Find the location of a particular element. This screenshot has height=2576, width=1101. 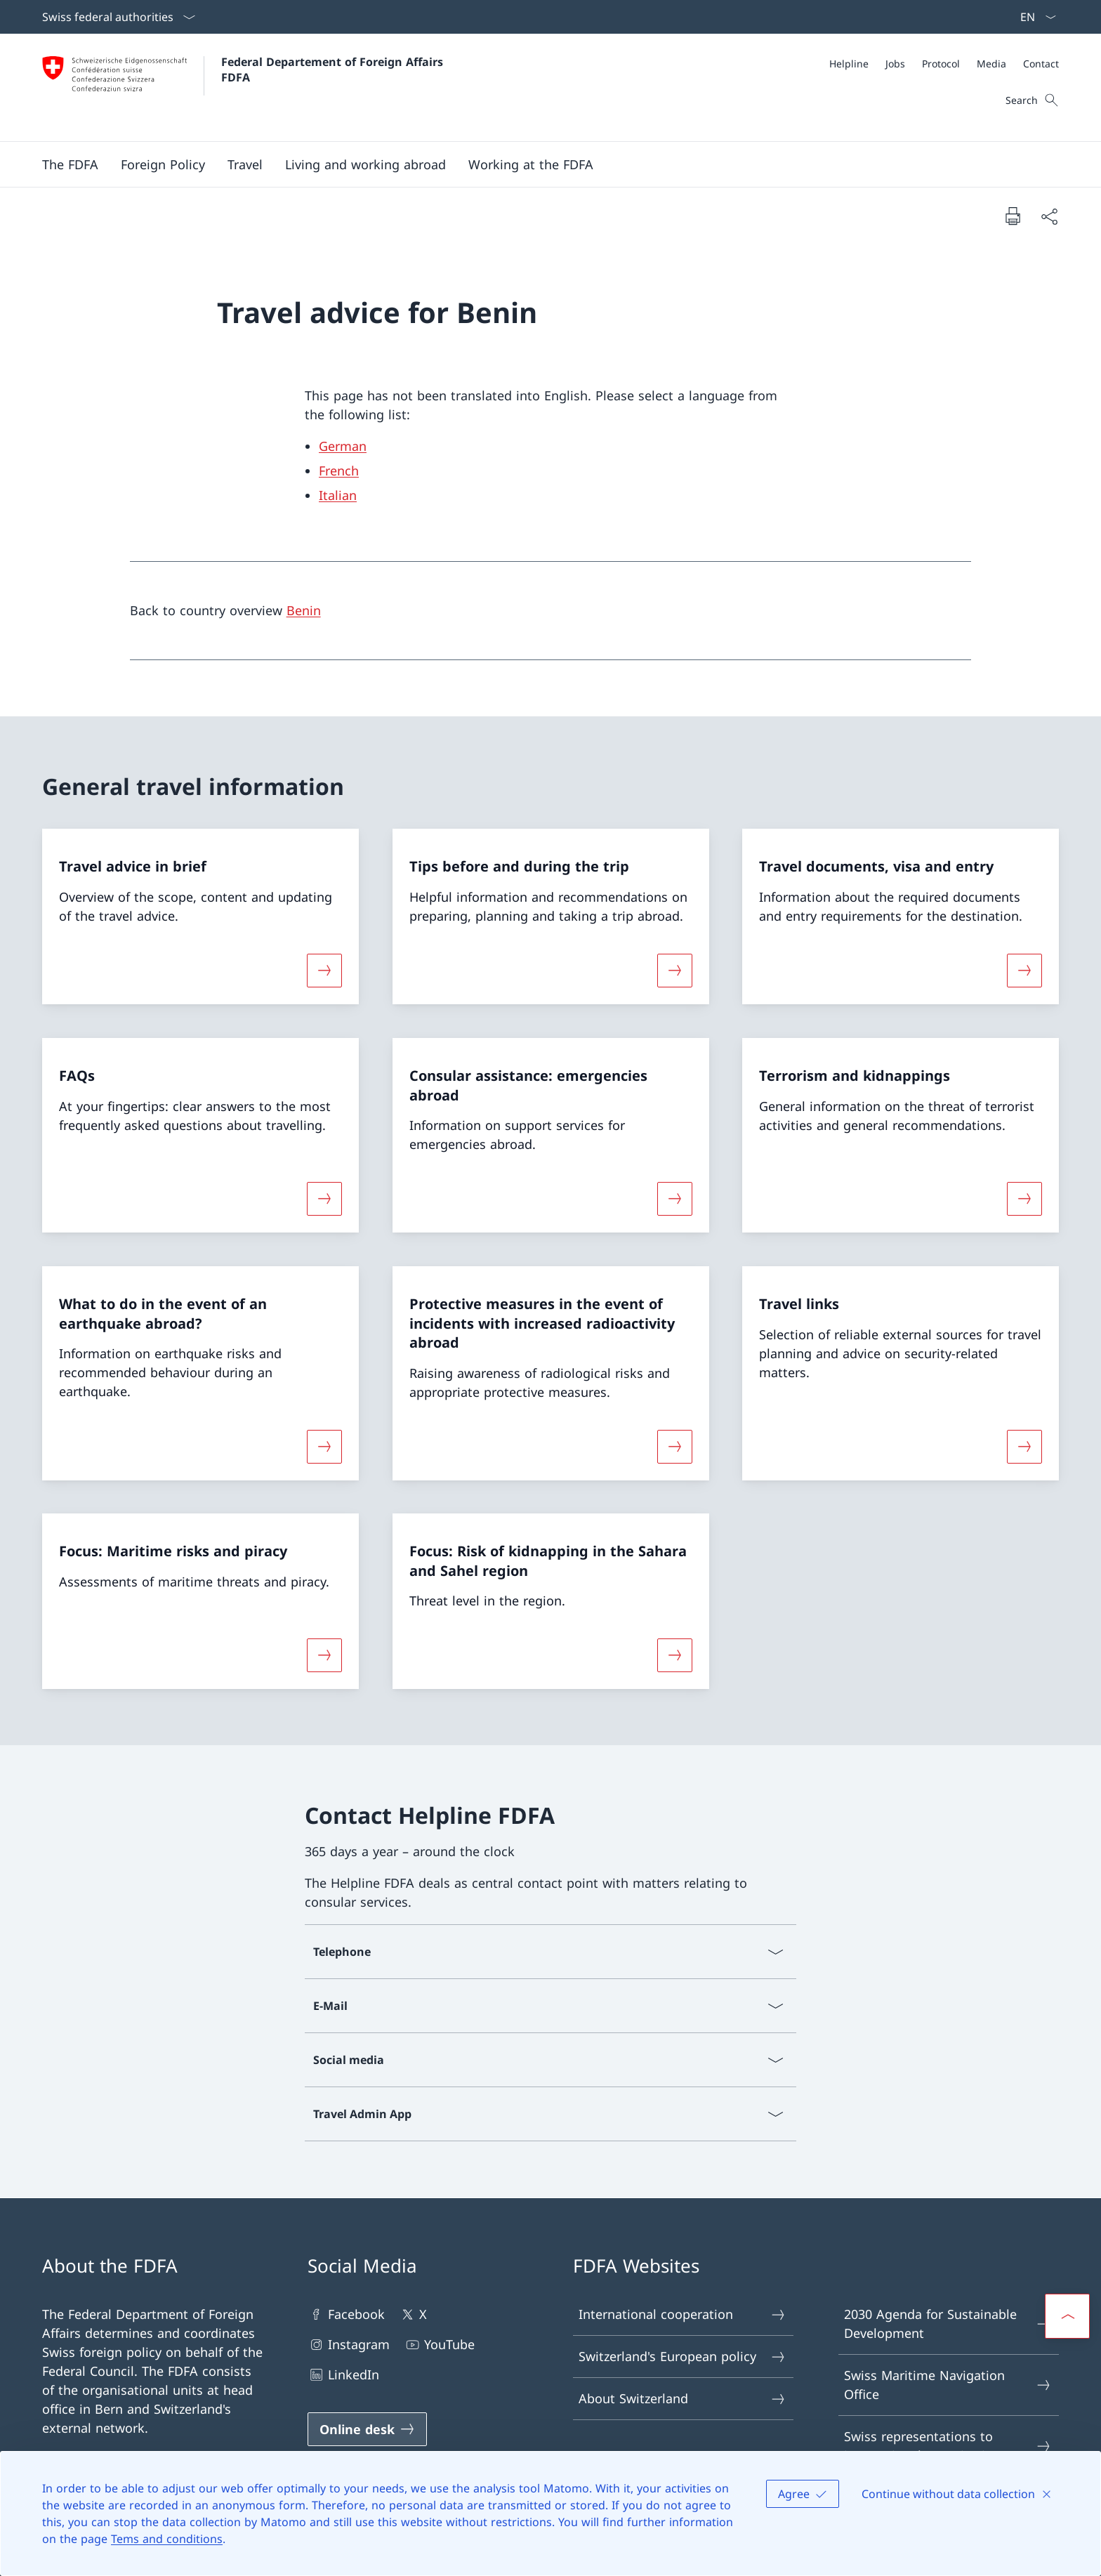

Swiss Maritime Navigation Office [Swiss Maritime Navigation Office Open link in new tab] is located at coordinates (948, 2385).